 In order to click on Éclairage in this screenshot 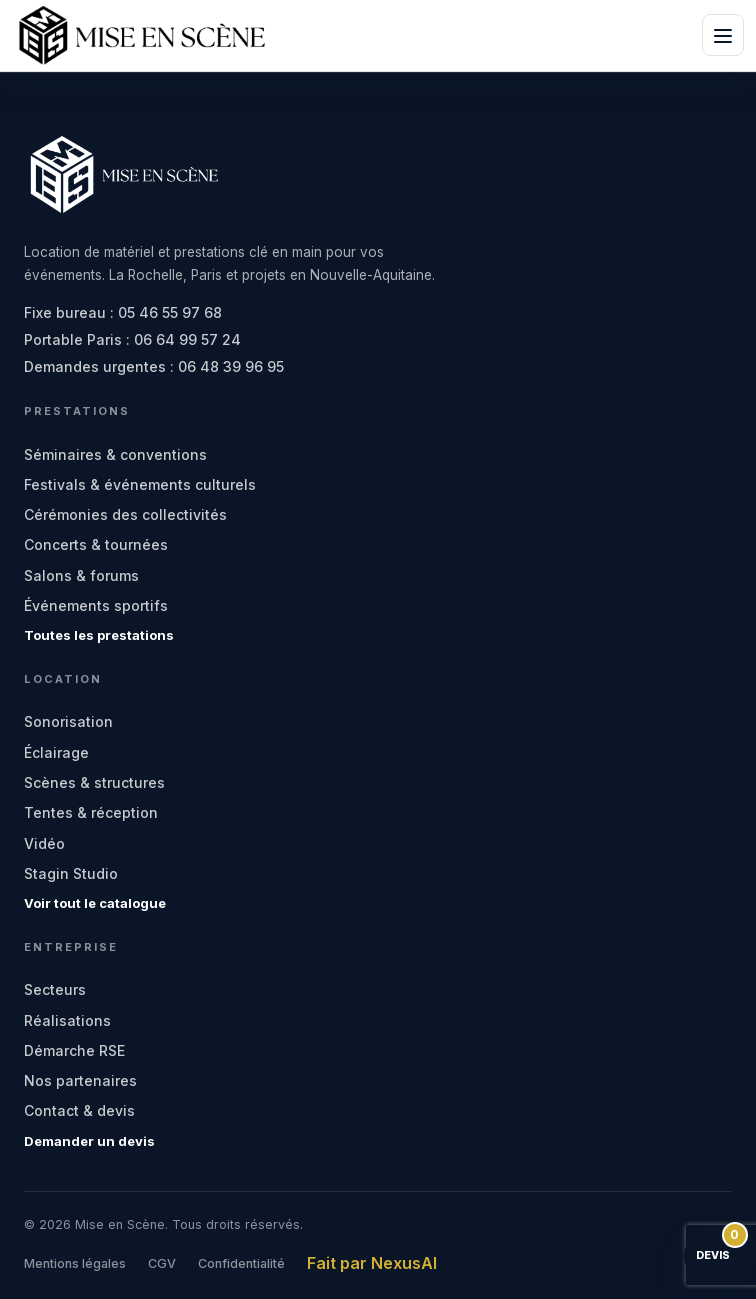, I will do `click(56, 752)`.